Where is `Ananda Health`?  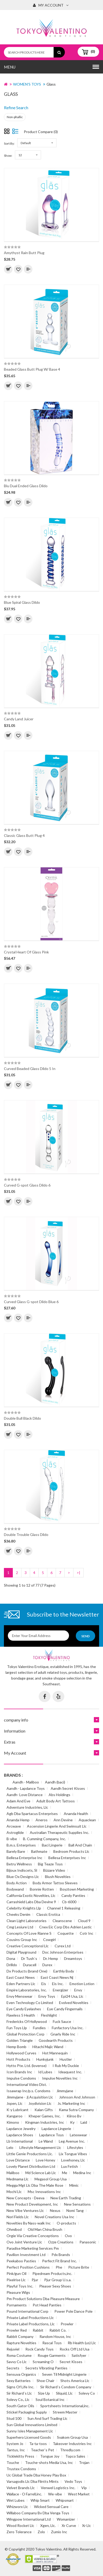 Ananda Health is located at coordinates (76, 1813).